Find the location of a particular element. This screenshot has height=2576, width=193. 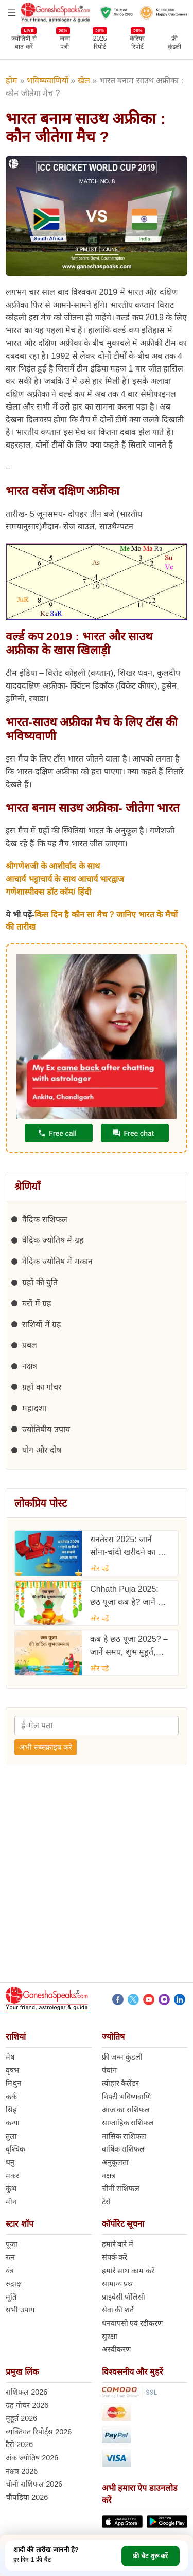

खेल is located at coordinates (84, 80).